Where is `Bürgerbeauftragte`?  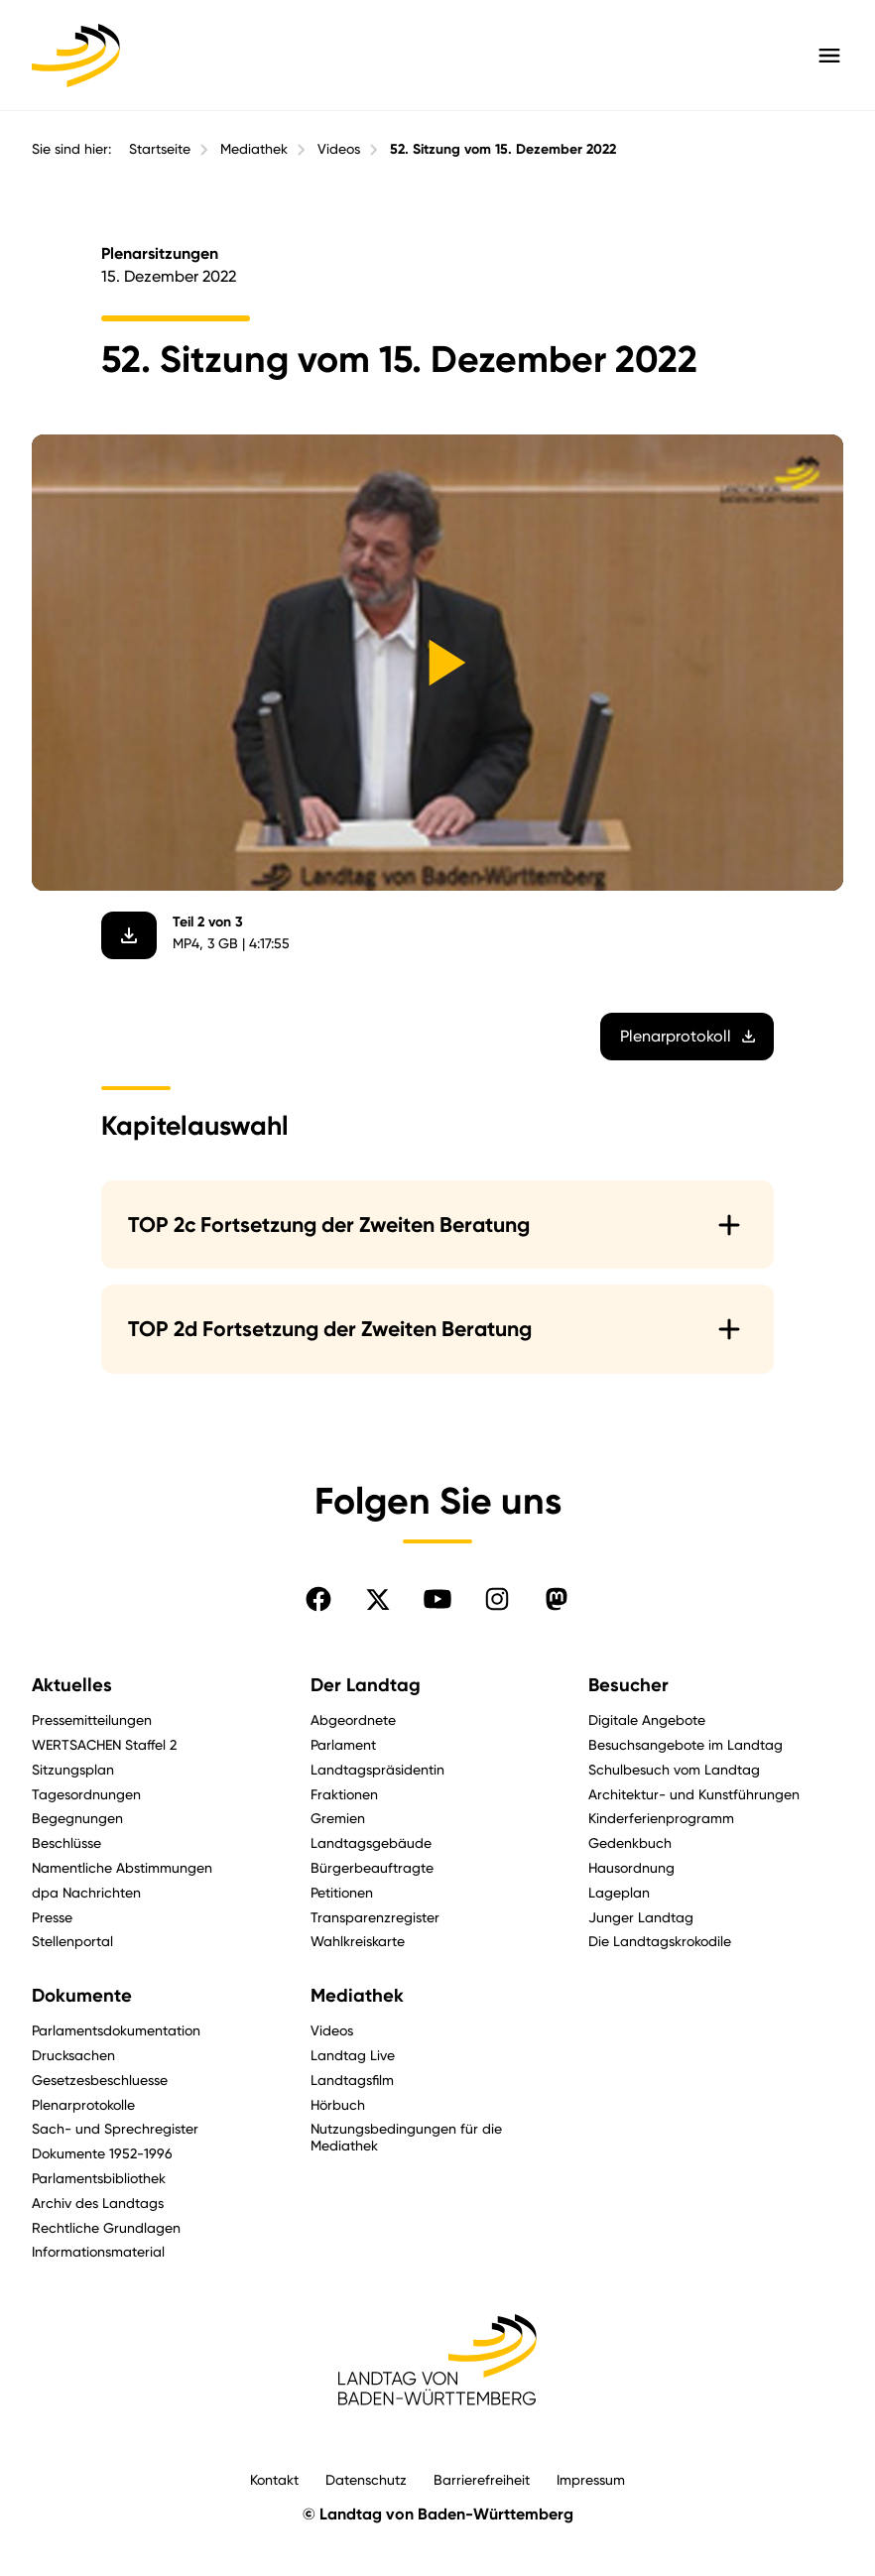
Bürgerbeauftragte is located at coordinates (372, 1867).